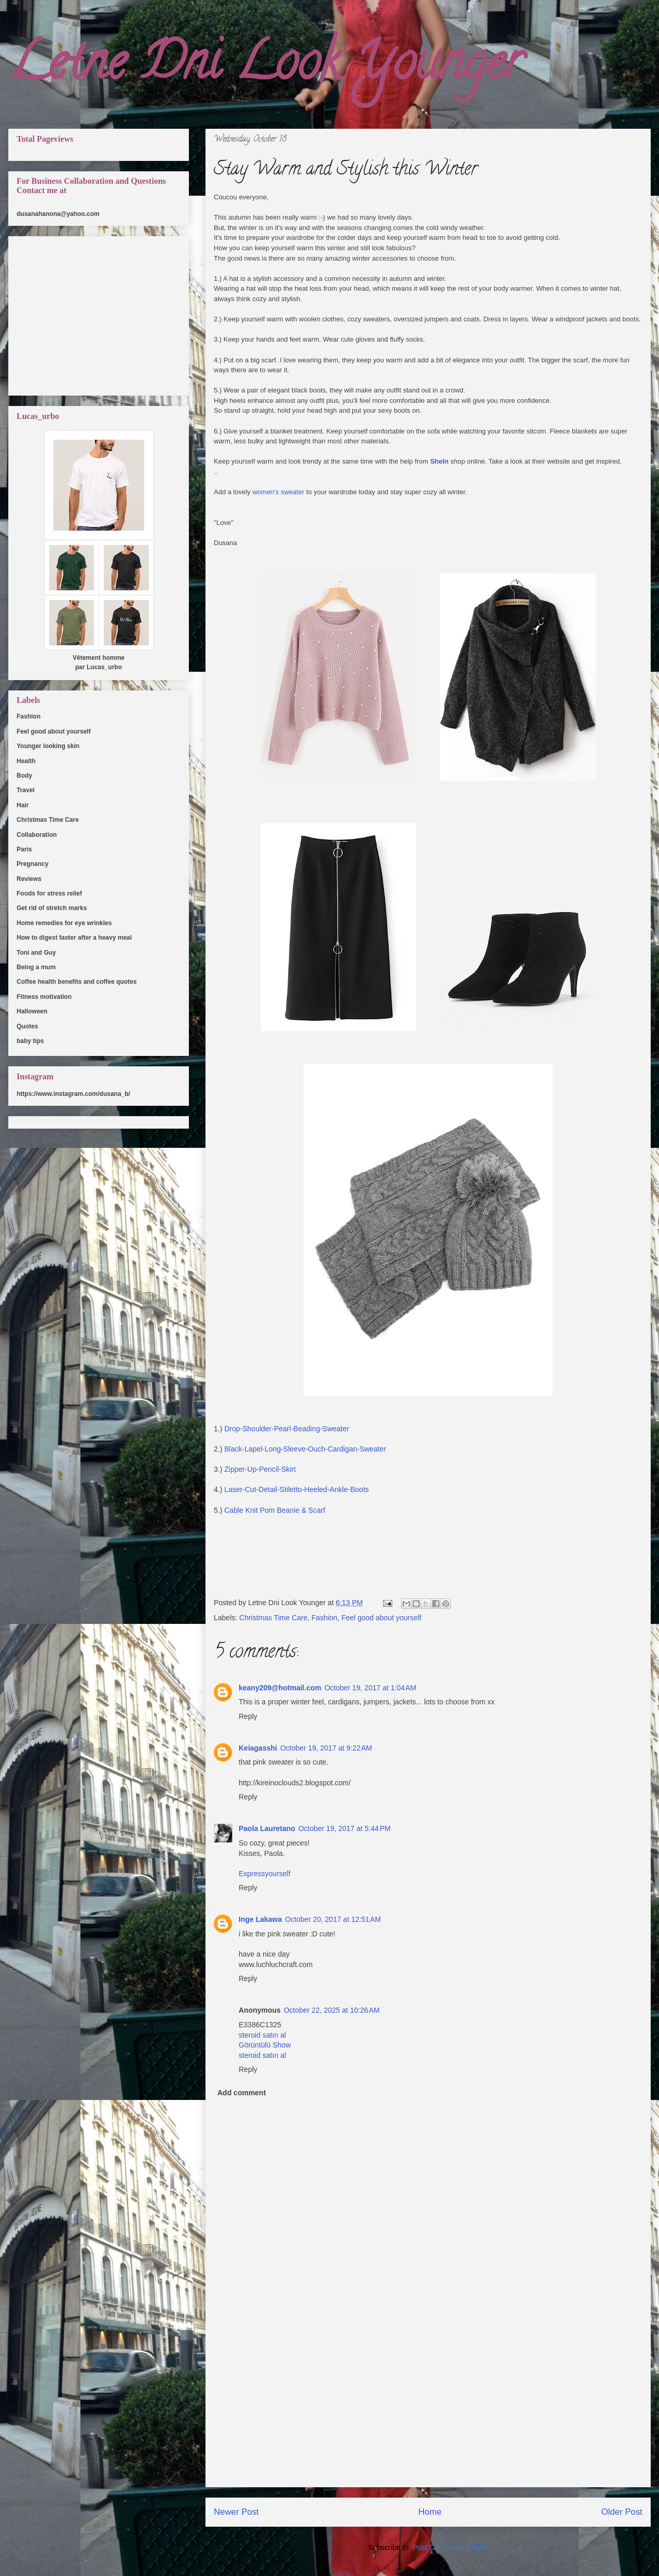 The image size is (659, 2576). I want to click on Christmas Time Care, so click(273, 1618).